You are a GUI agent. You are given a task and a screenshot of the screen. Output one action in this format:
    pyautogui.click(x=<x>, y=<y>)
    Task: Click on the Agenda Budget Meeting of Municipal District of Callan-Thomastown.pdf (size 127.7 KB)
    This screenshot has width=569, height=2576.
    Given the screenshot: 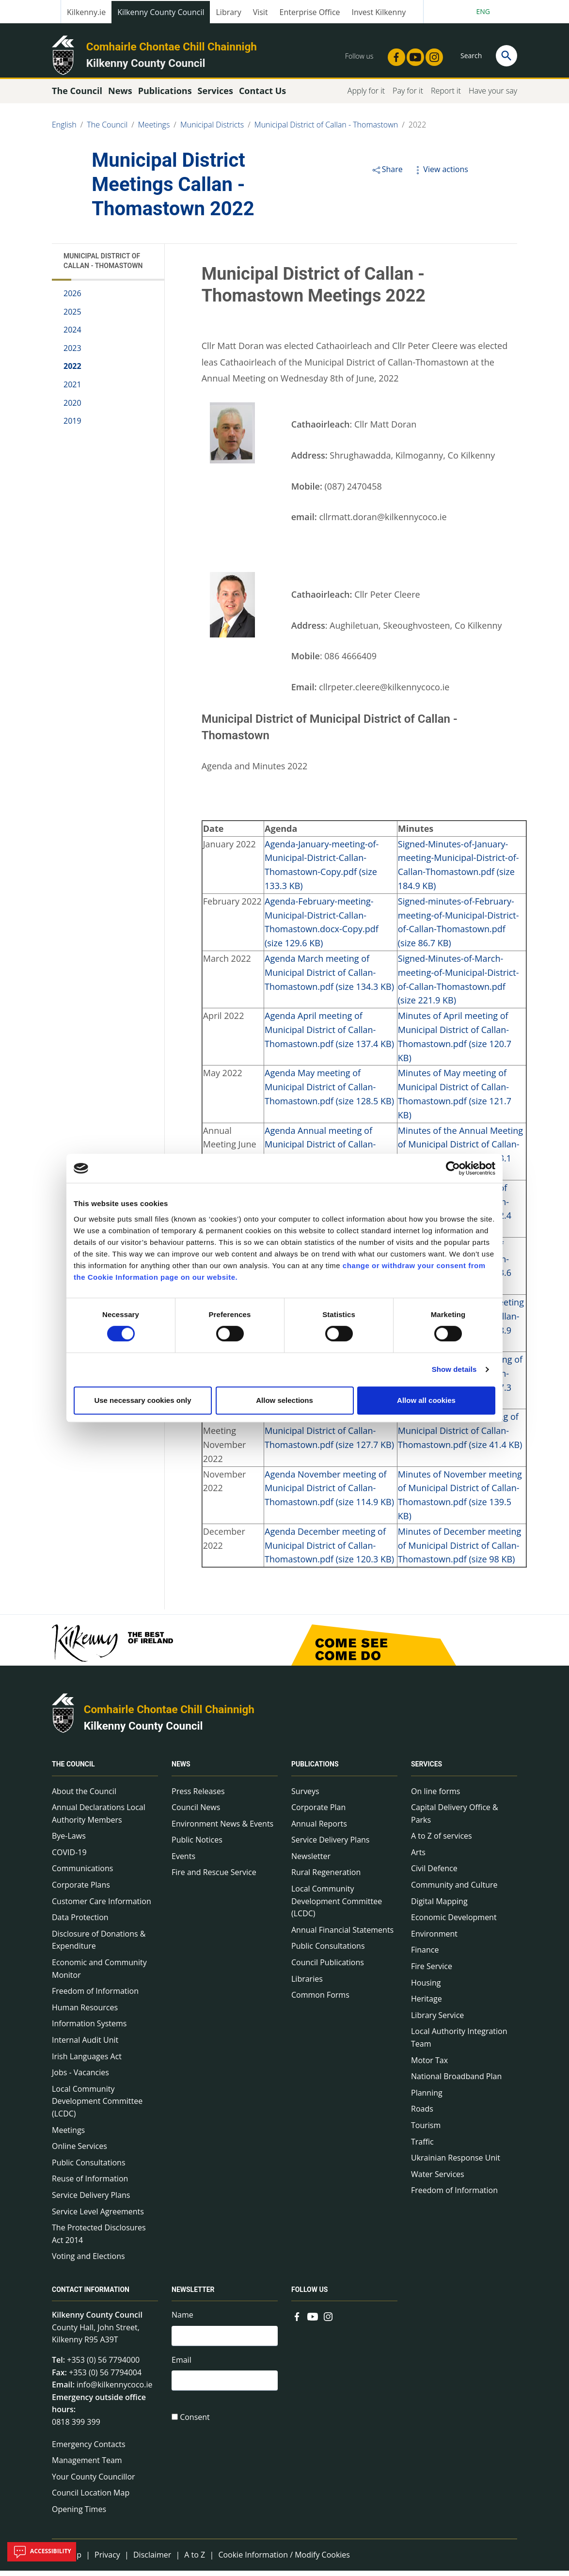 What is the action you would take?
    pyautogui.click(x=329, y=1436)
    